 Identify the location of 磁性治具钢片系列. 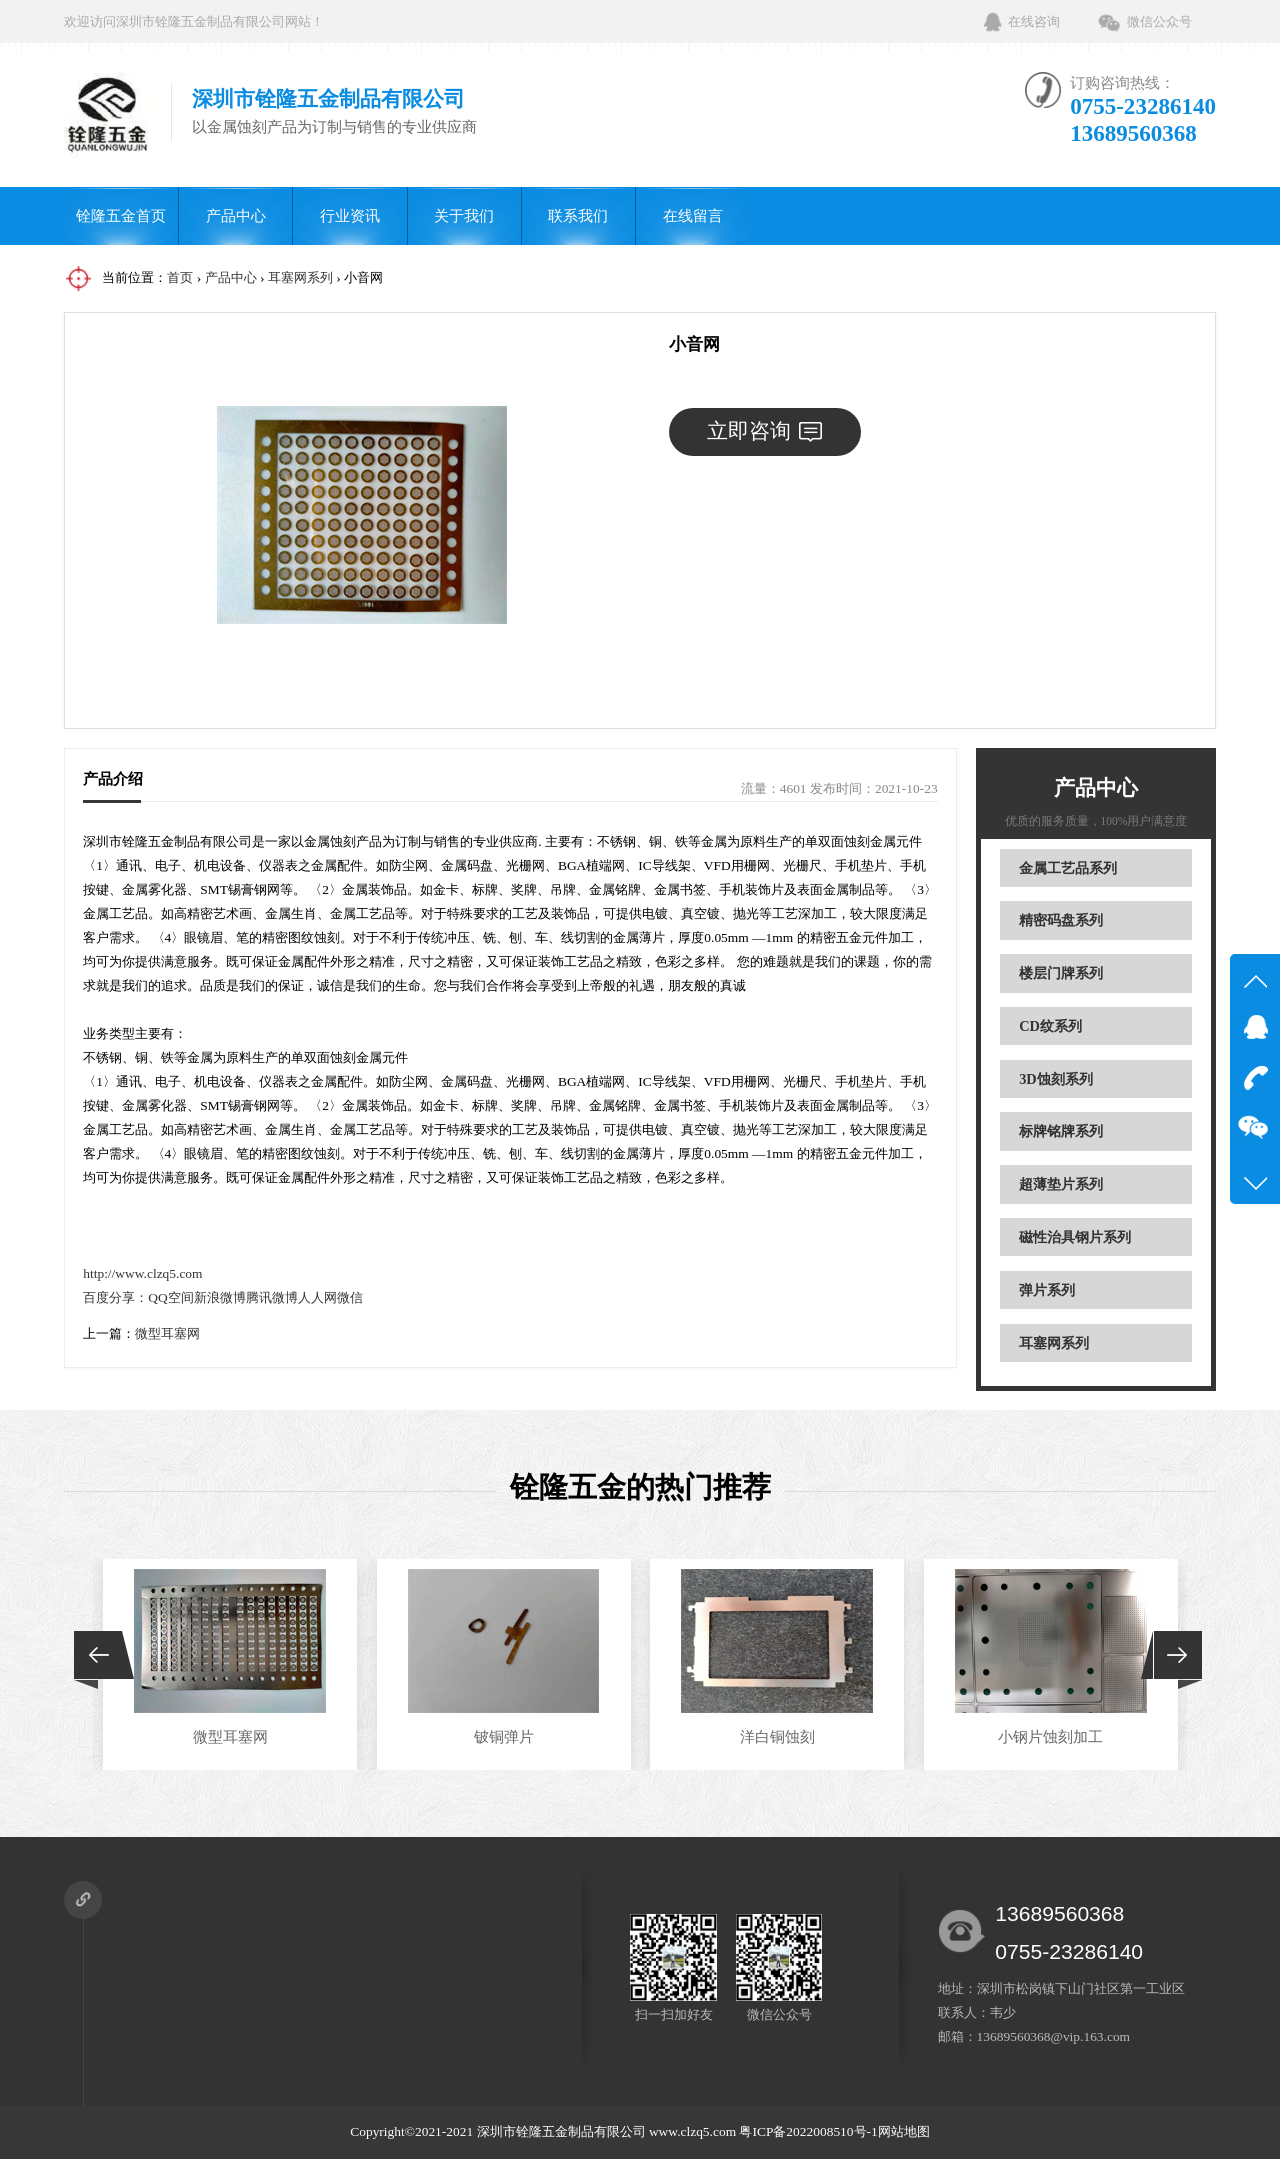
(1075, 1237).